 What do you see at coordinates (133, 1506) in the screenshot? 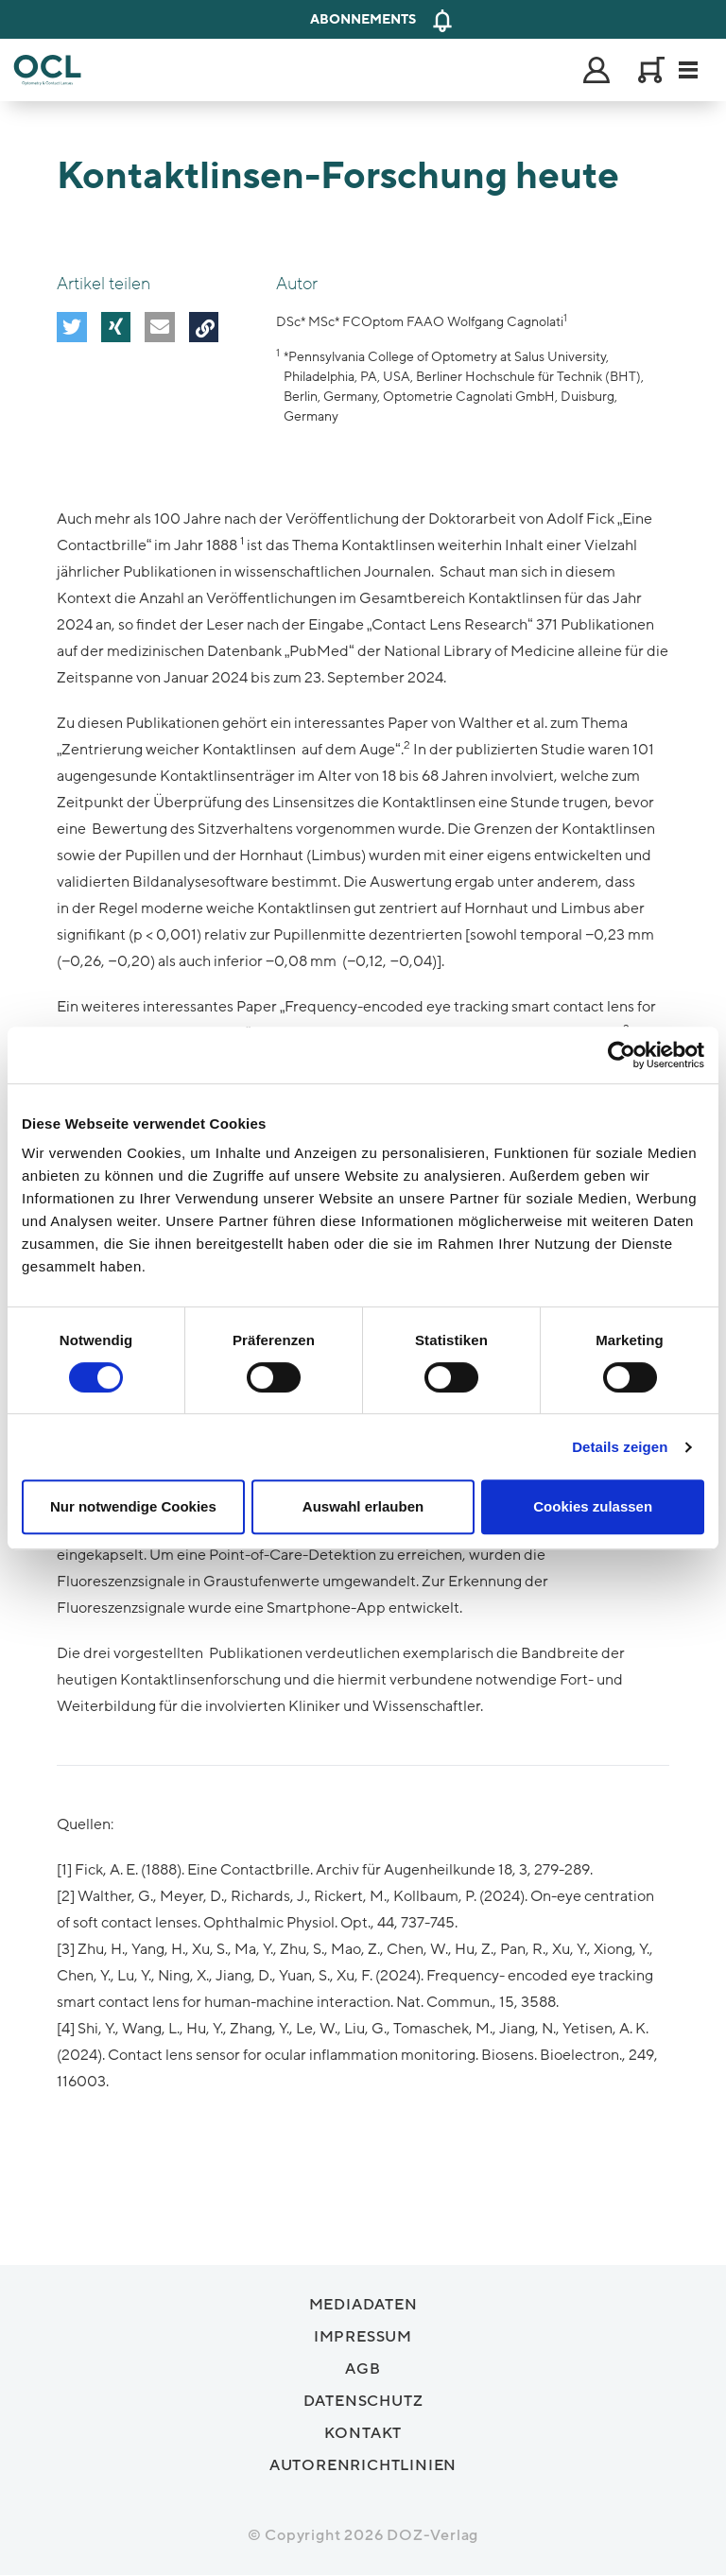
I see `Nur notwendige Cookies` at bounding box center [133, 1506].